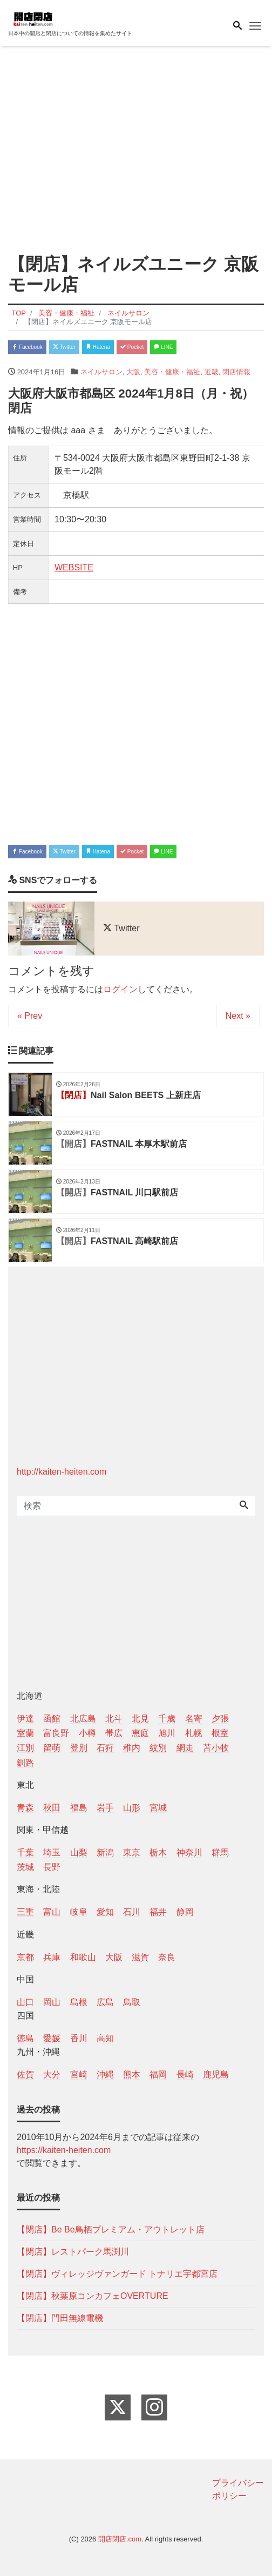  What do you see at coordinates (133, 372) in the screenshot?
I see `大阪` at bounding box center [133, 372].